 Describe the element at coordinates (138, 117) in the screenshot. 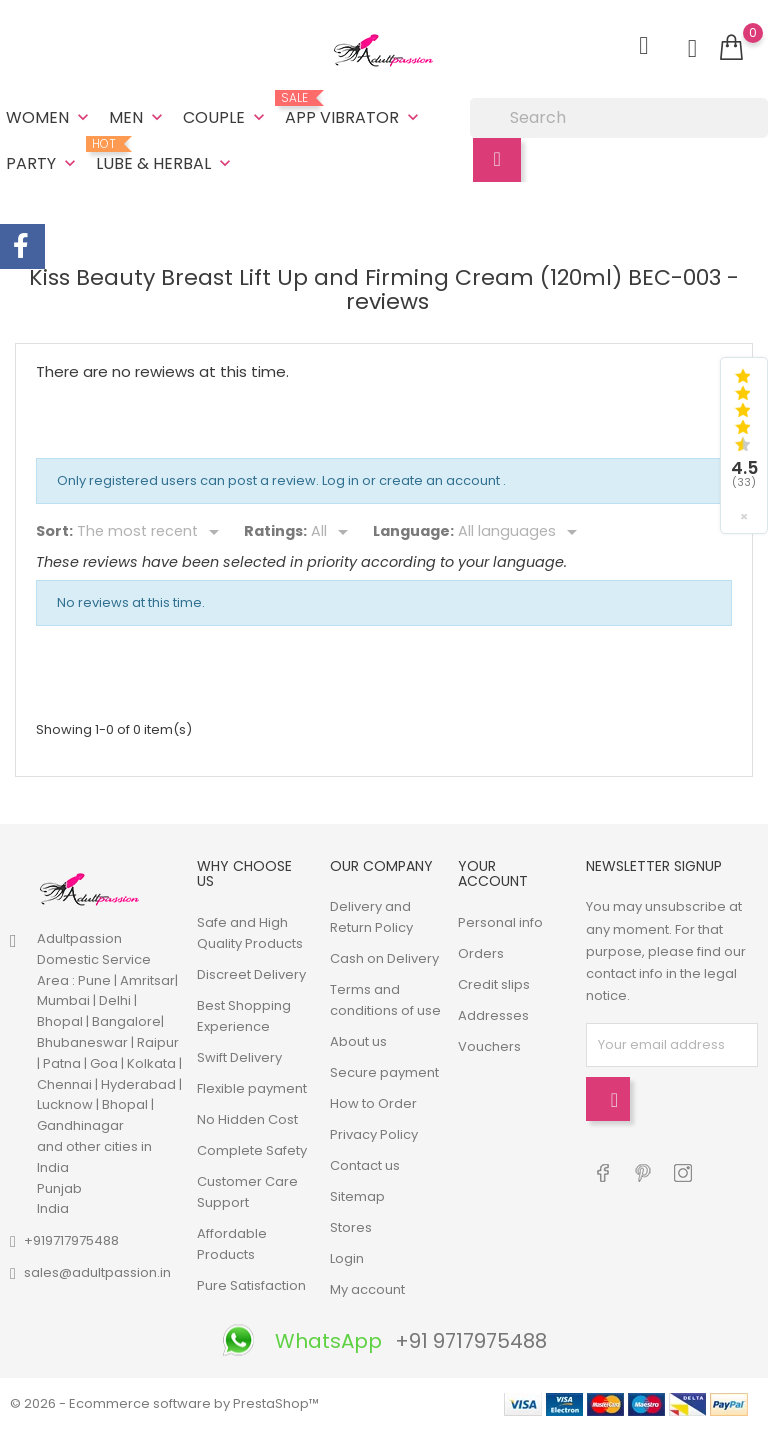

I see `Men` at that location.